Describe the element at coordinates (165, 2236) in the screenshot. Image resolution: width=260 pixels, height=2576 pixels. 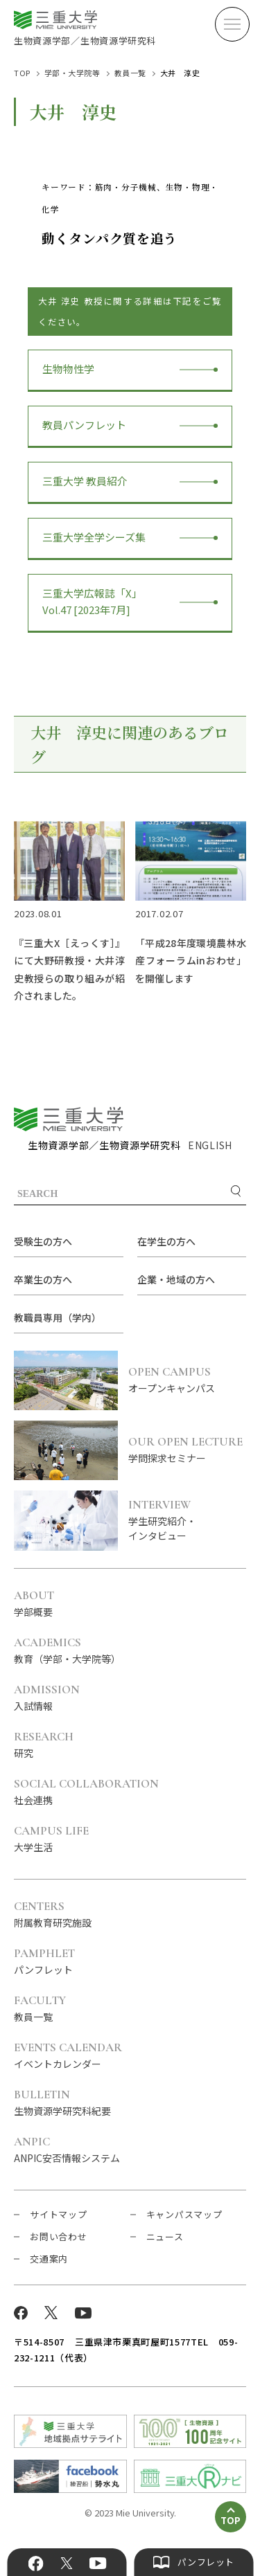
I see `ニュース` at that location.